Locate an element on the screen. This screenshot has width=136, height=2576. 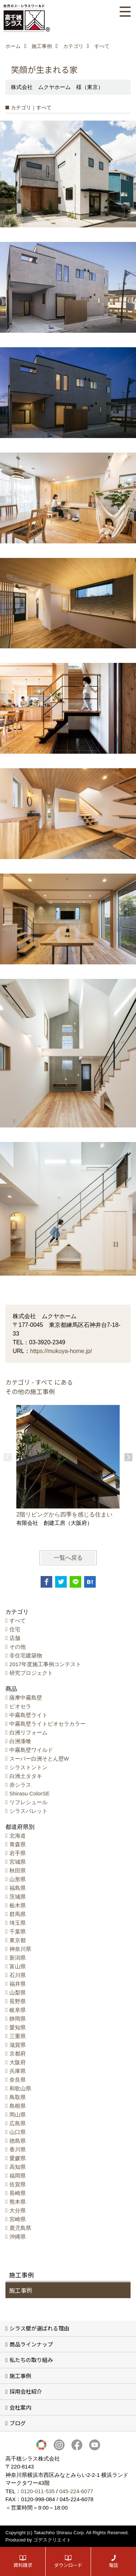
長崎県 is located at coordinates (17, 2193).